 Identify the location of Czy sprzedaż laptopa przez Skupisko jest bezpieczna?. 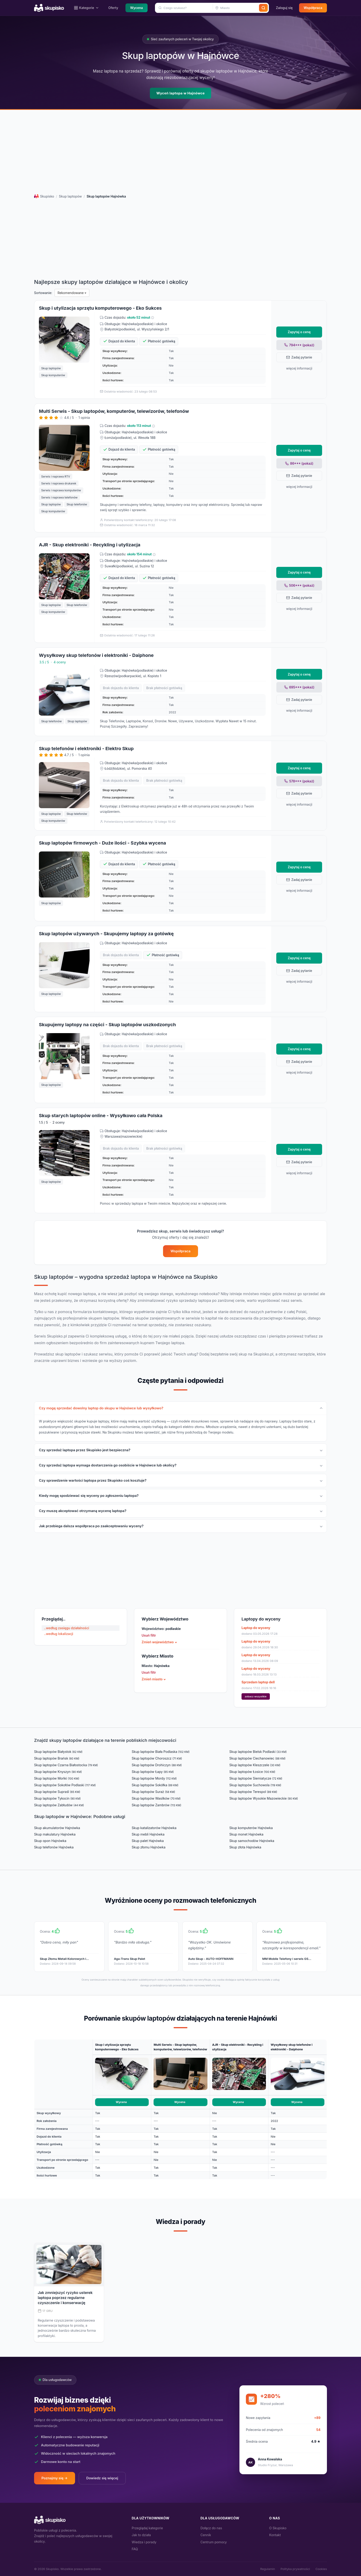
(84, 1450).